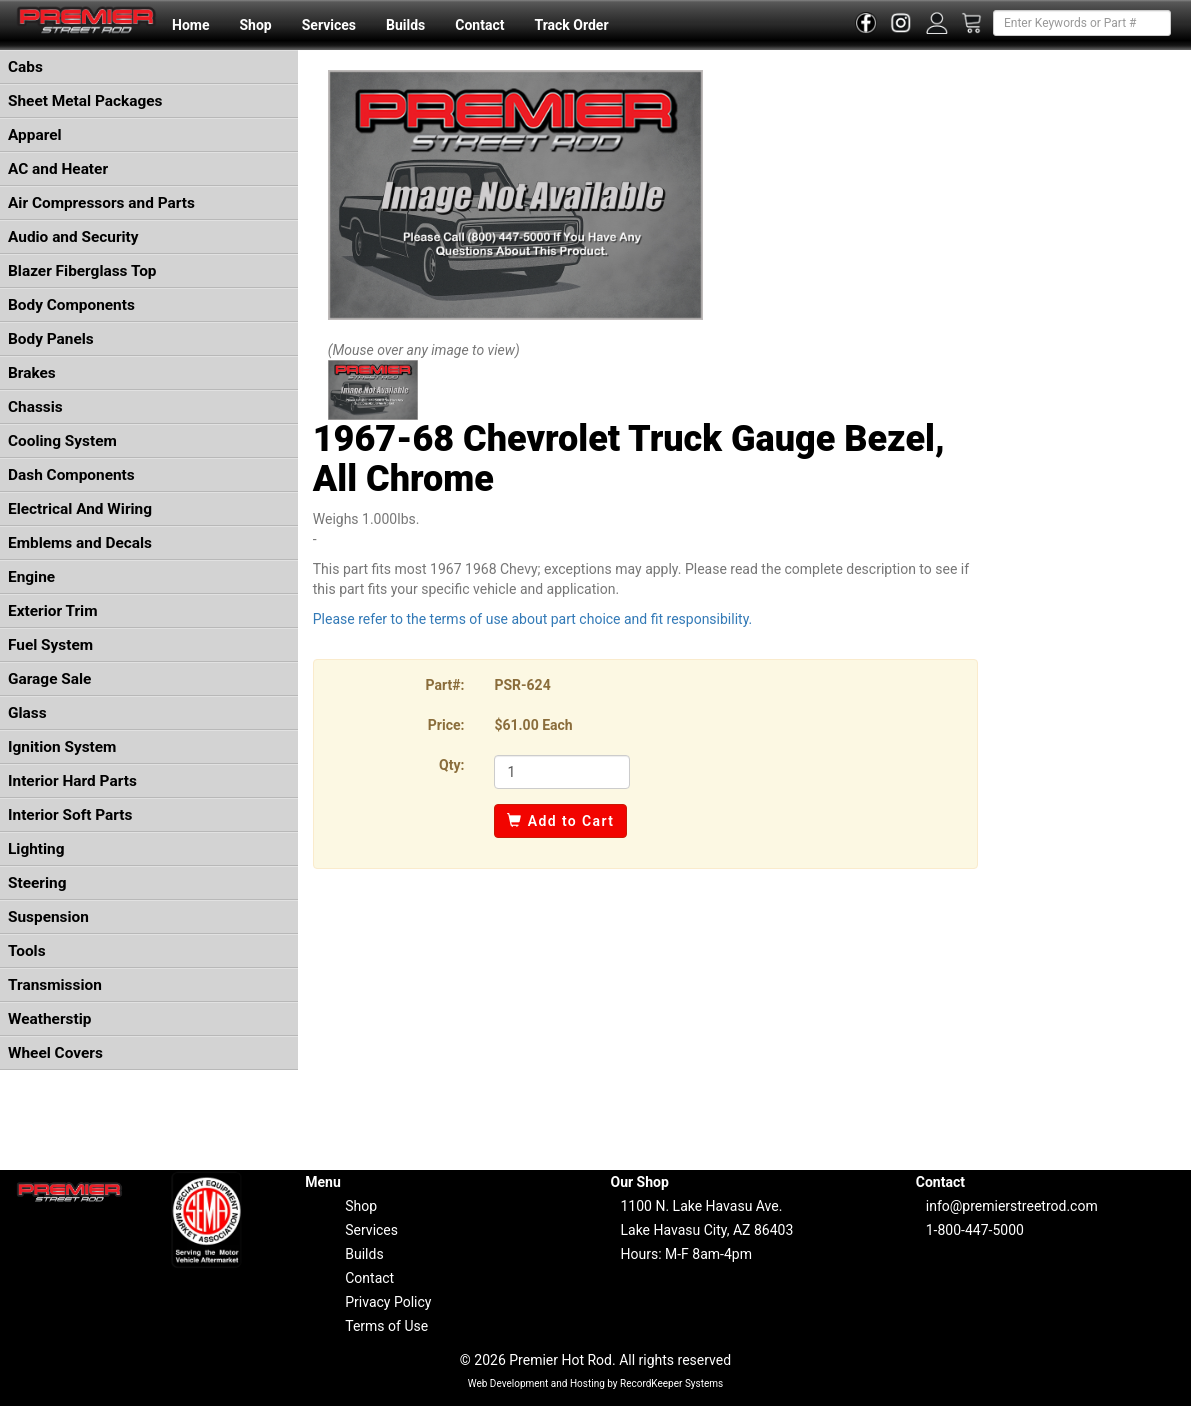  I want to click on Home, so click(190, 25).